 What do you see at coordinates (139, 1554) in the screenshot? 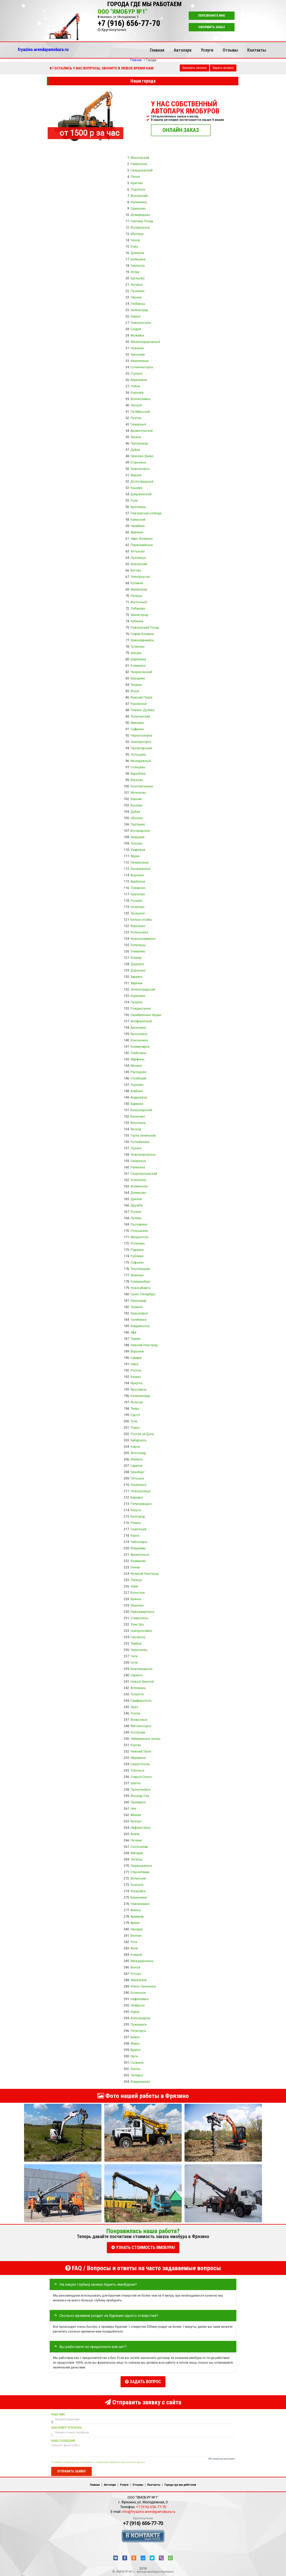
I see `Архангельск` at bounding box center [139, 1554].